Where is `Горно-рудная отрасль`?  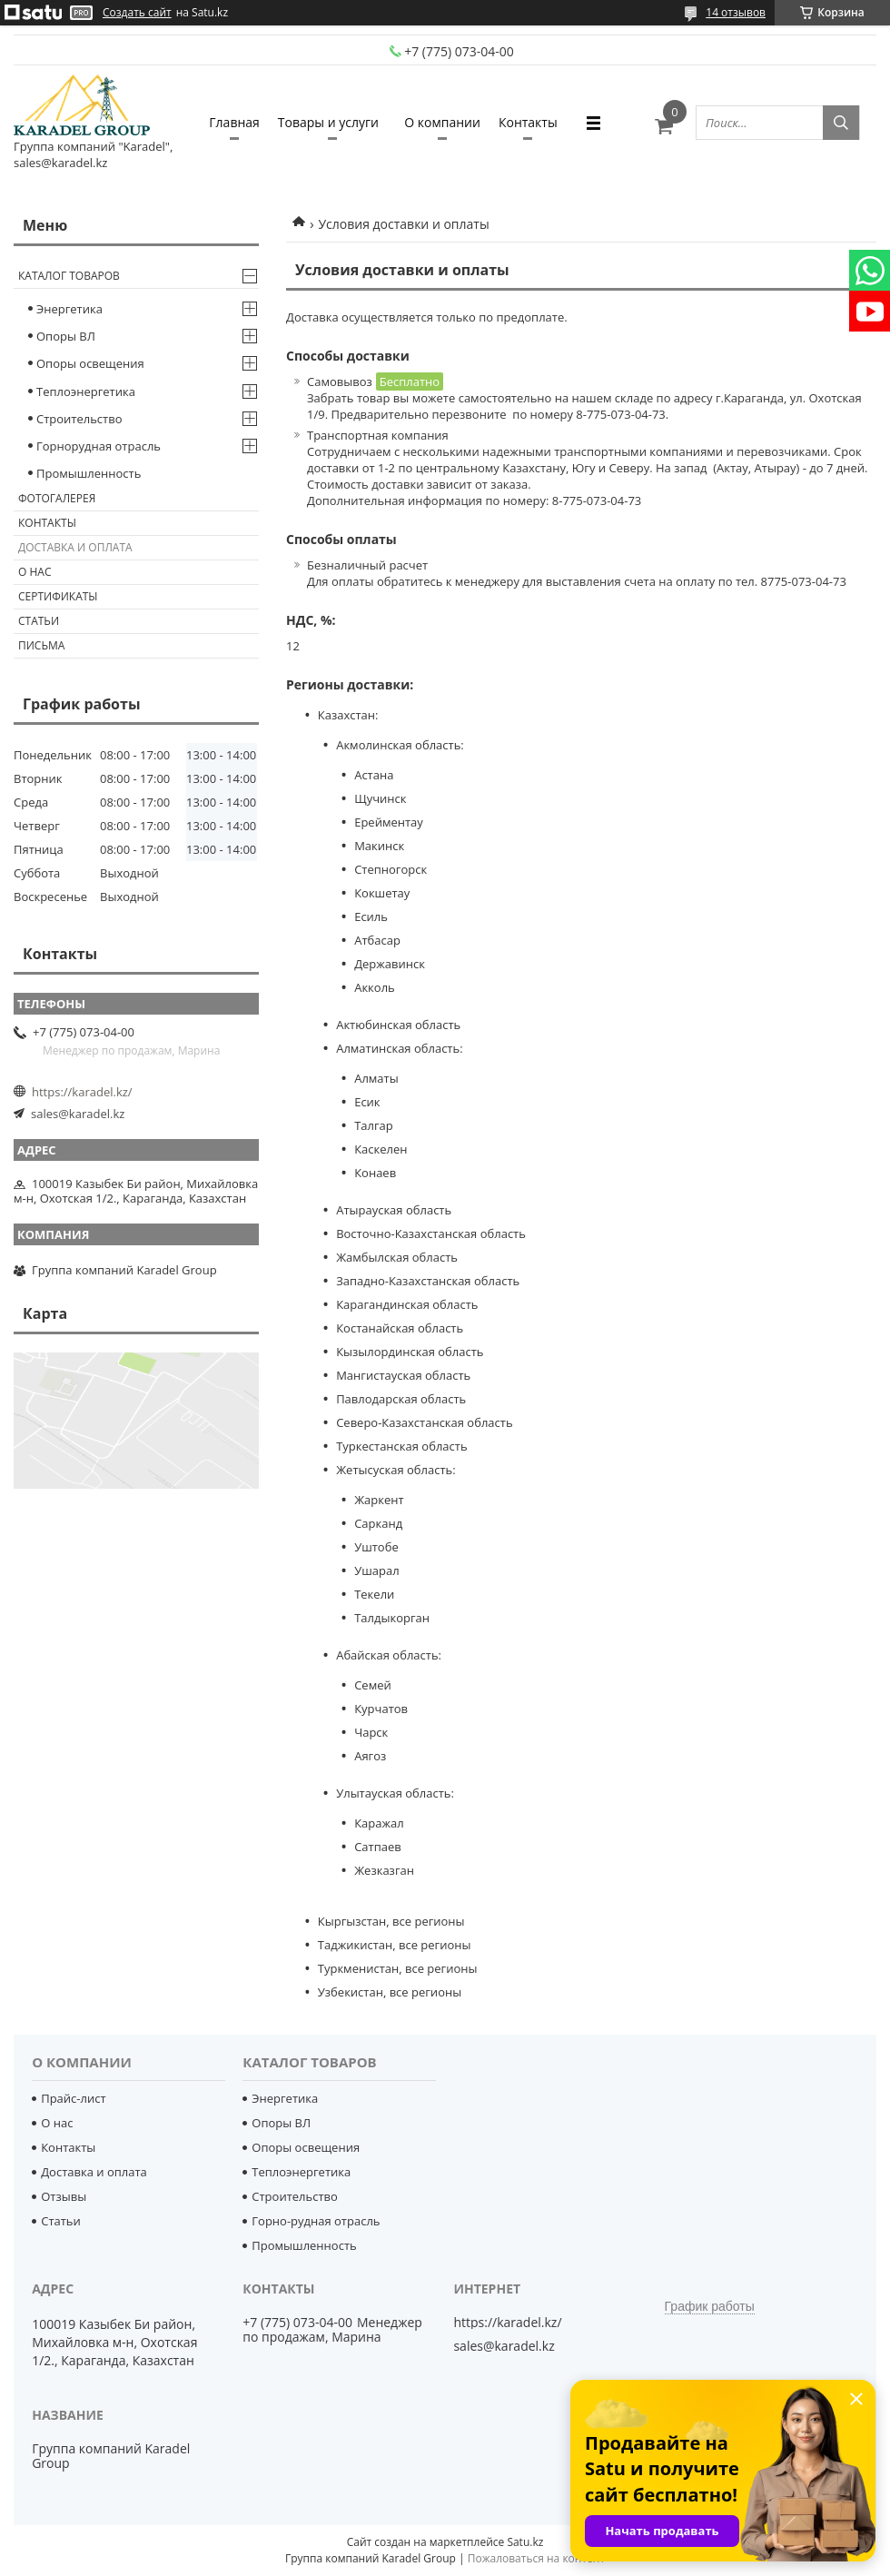 Горно-рудная отрасль is located at coordinates (316, 2221).